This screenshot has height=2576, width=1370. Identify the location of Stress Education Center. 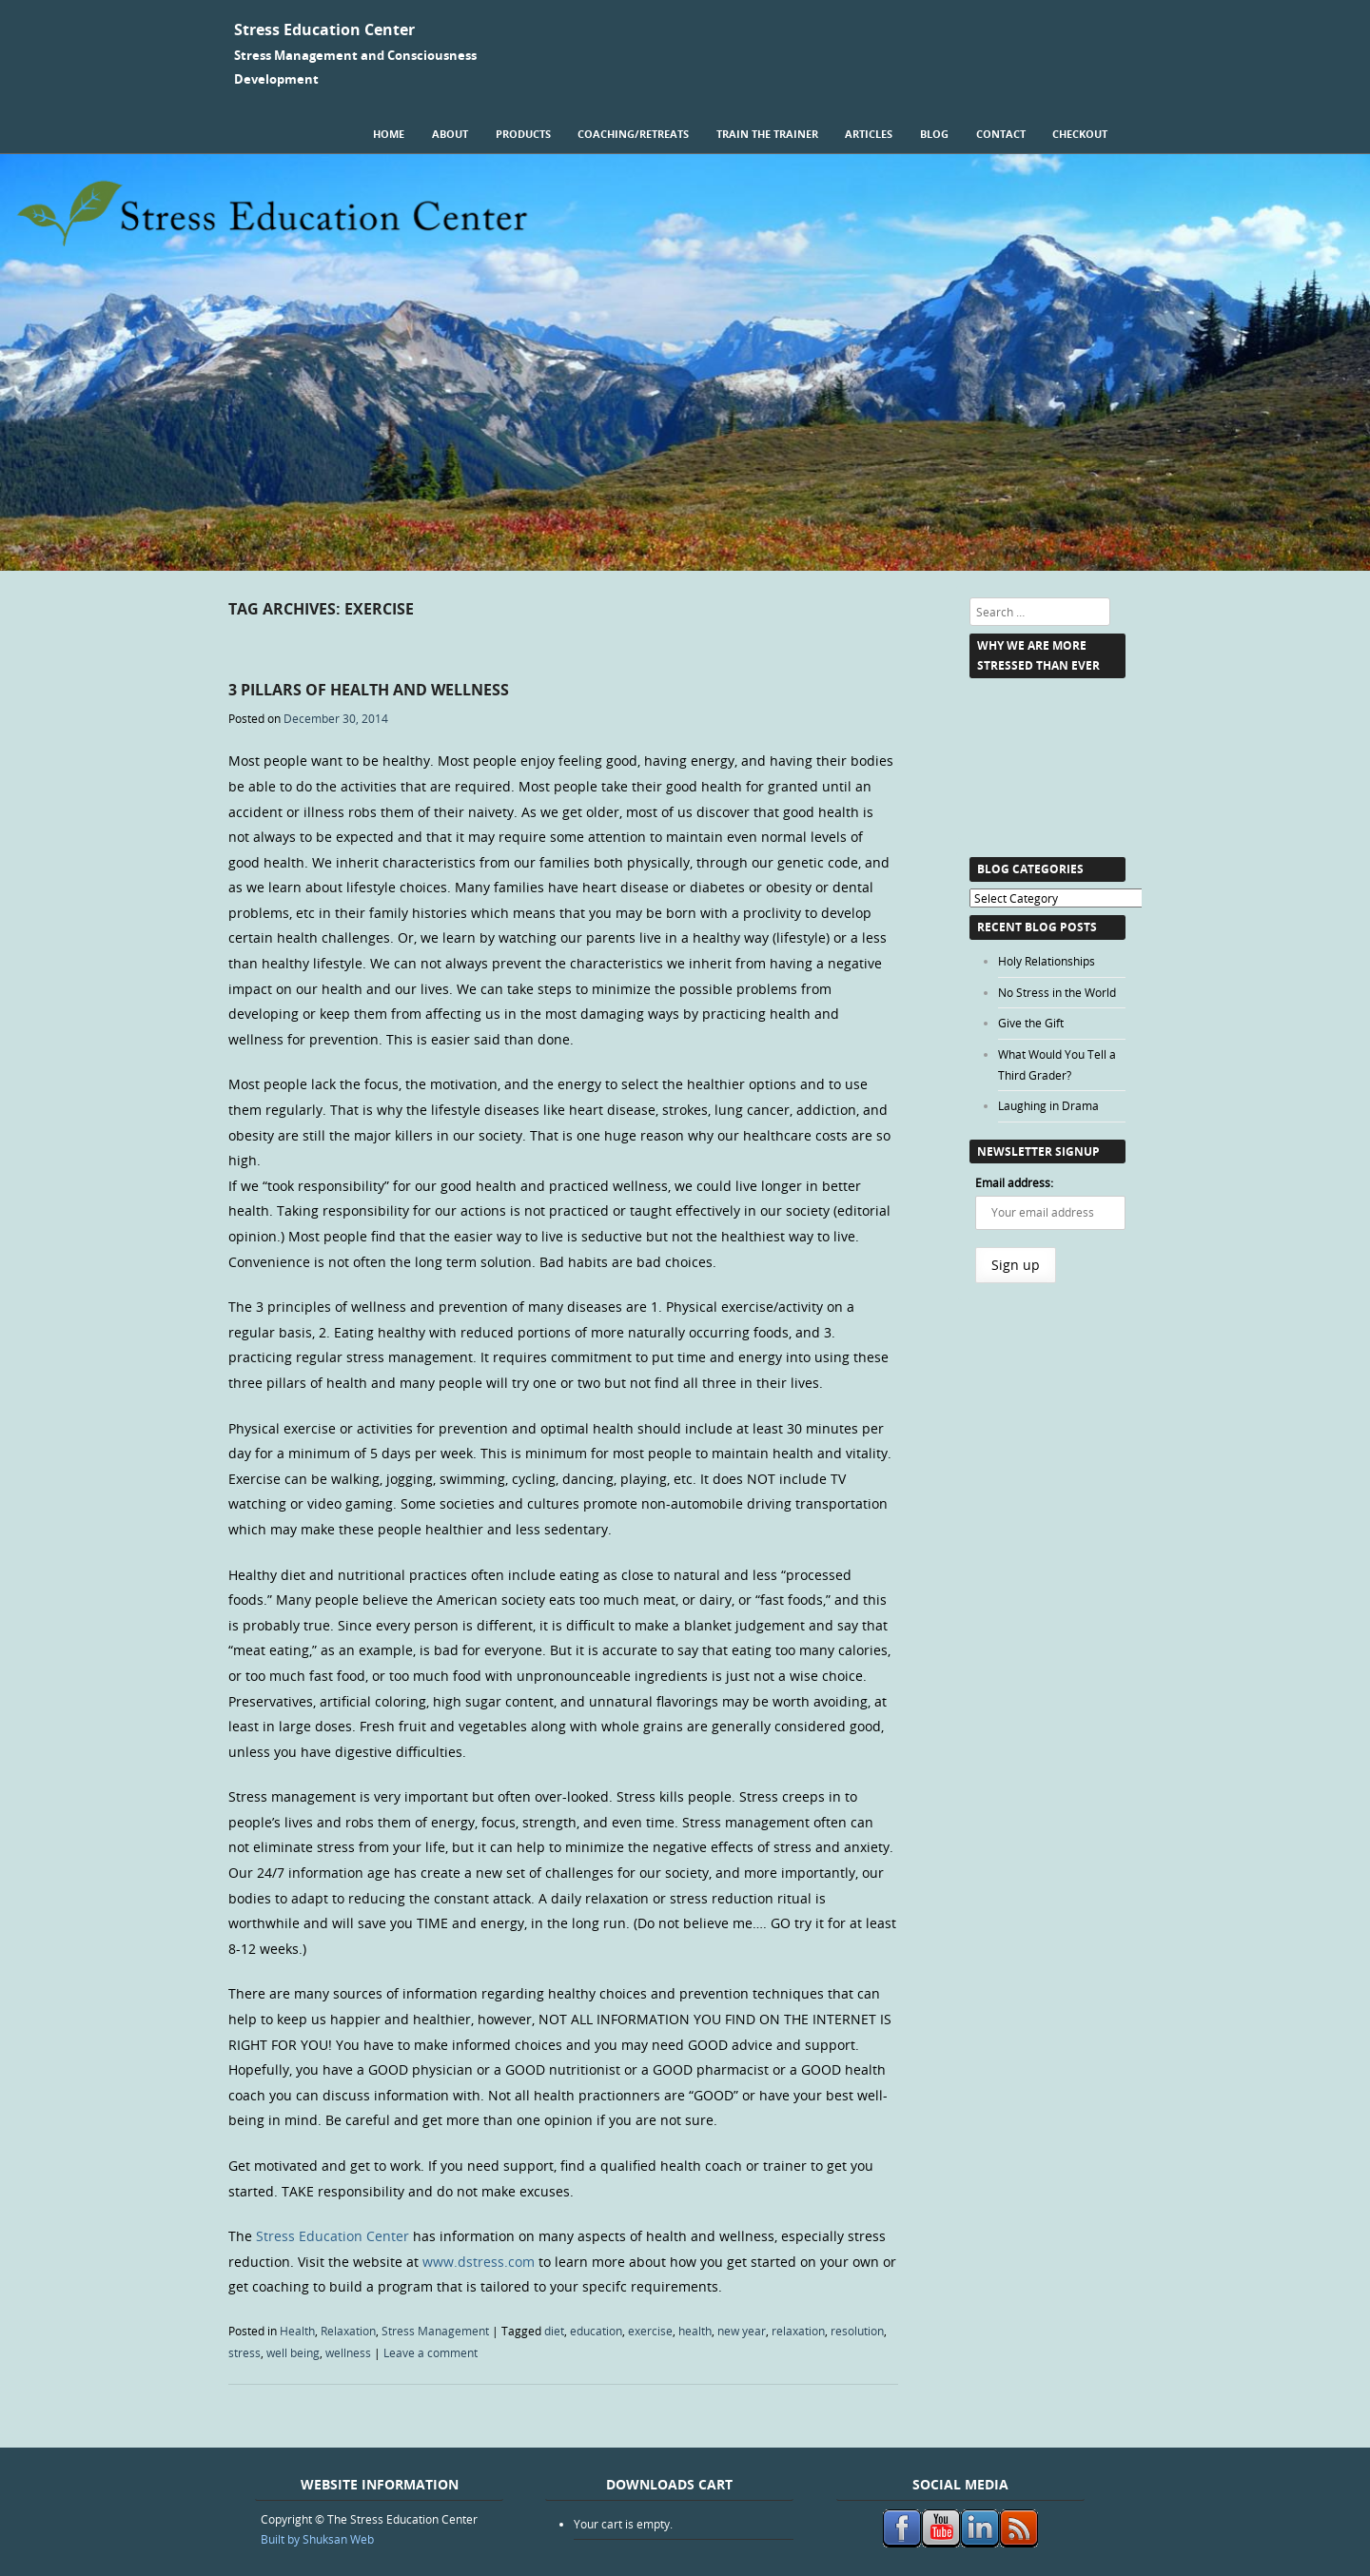
(324, 29).